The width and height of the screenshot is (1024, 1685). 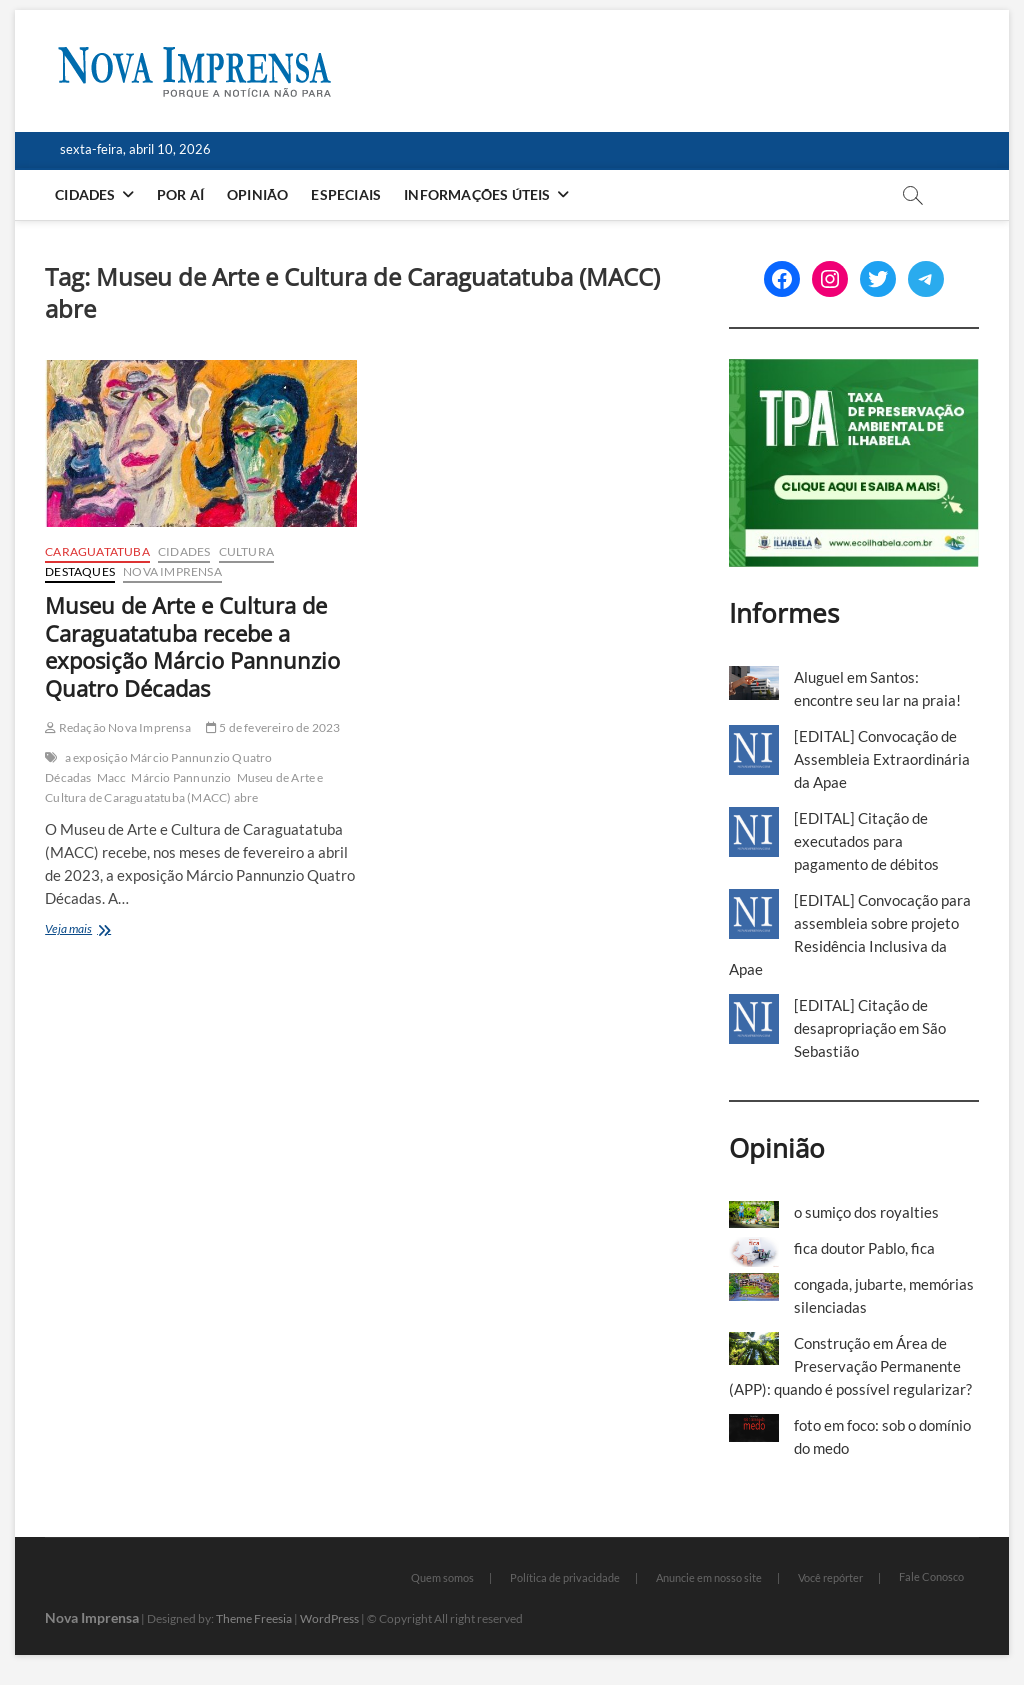 What do you see at coordinates (882, 759) in the screenshot?
I see `[EDITAL] Convocação de Assembleia Extraordinária da Apae` at bounding box center [882, 759].